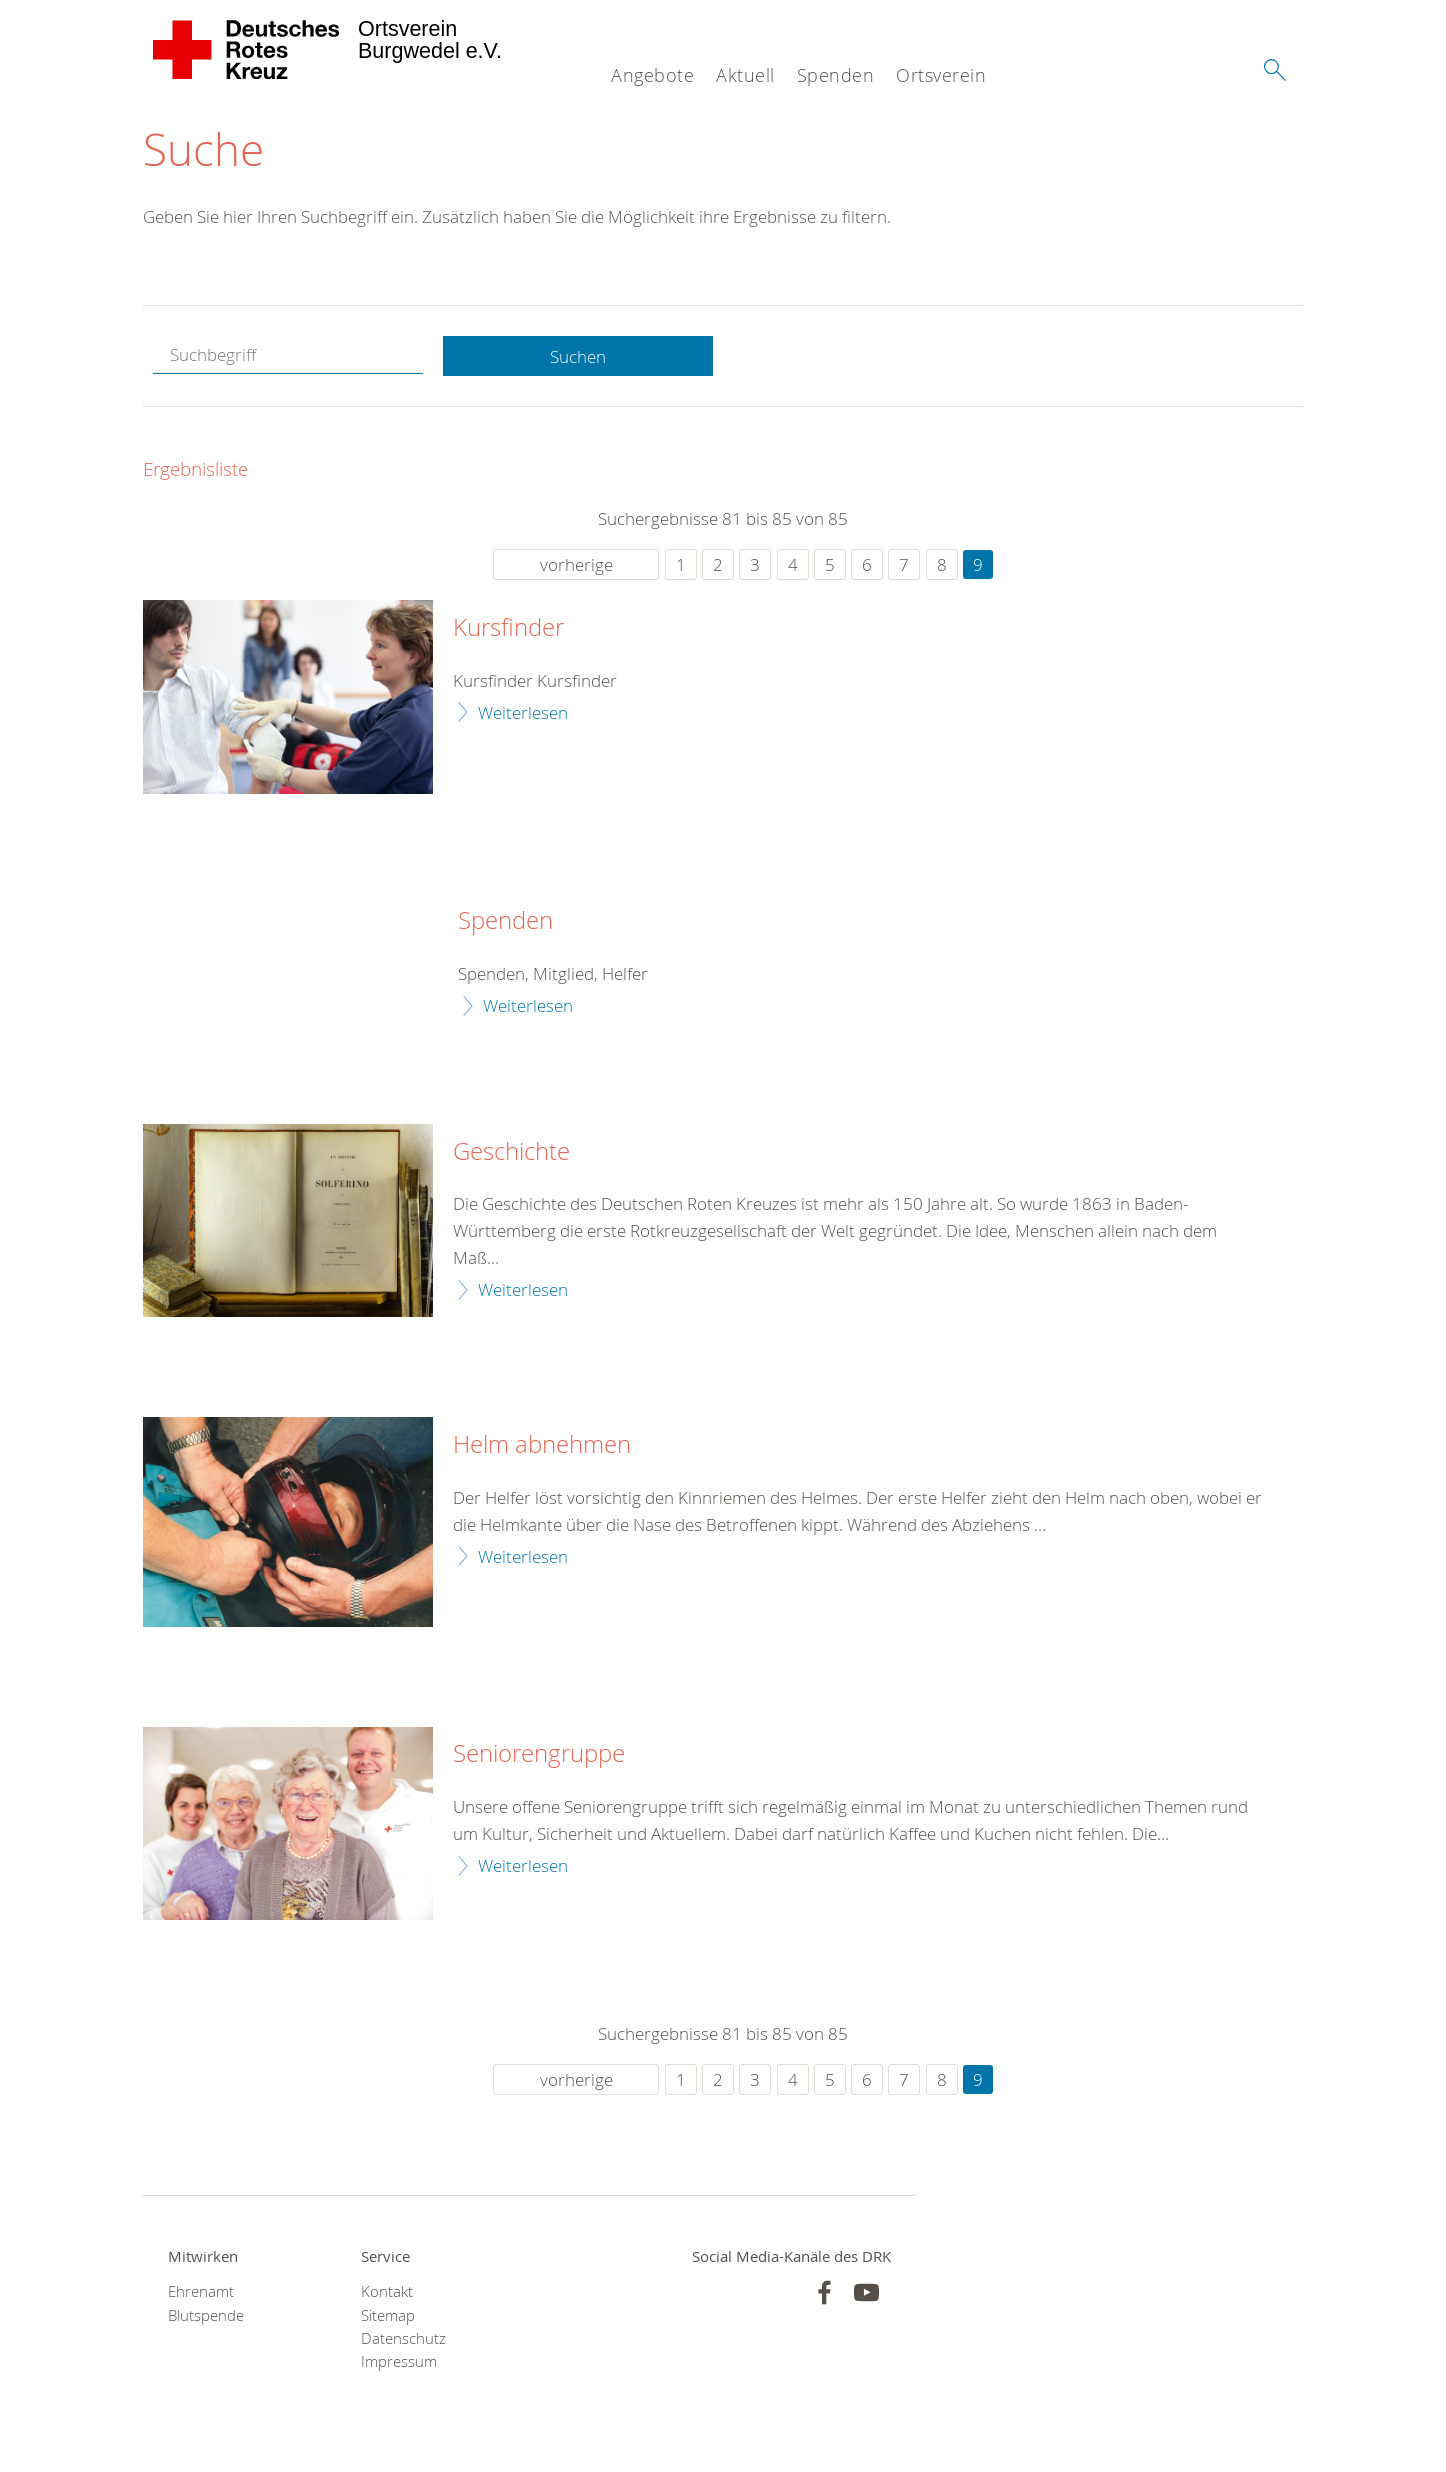  What do you see at coordinates (206, 2315) in the screenshot?
I see `Blutspende` at bounding box center [206, 2315].